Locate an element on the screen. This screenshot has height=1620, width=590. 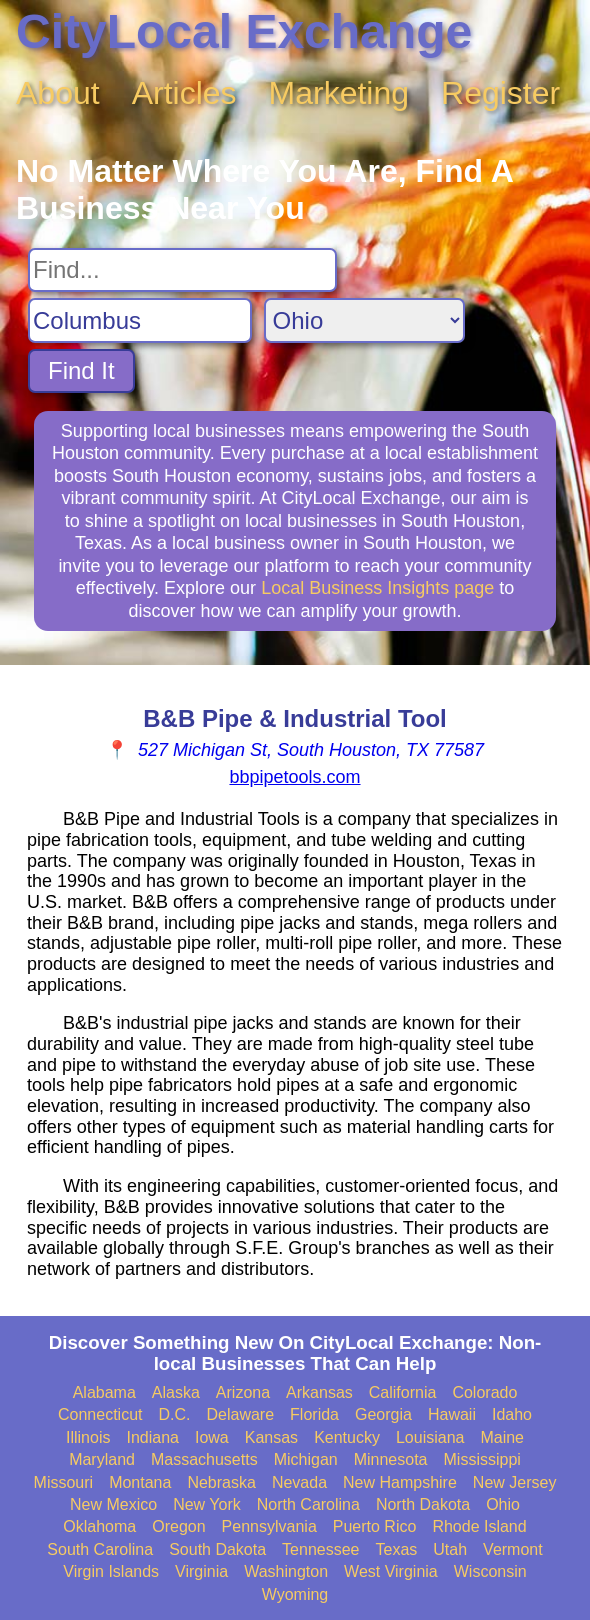
bbpipetools.com is located at coordinates (294, 777).